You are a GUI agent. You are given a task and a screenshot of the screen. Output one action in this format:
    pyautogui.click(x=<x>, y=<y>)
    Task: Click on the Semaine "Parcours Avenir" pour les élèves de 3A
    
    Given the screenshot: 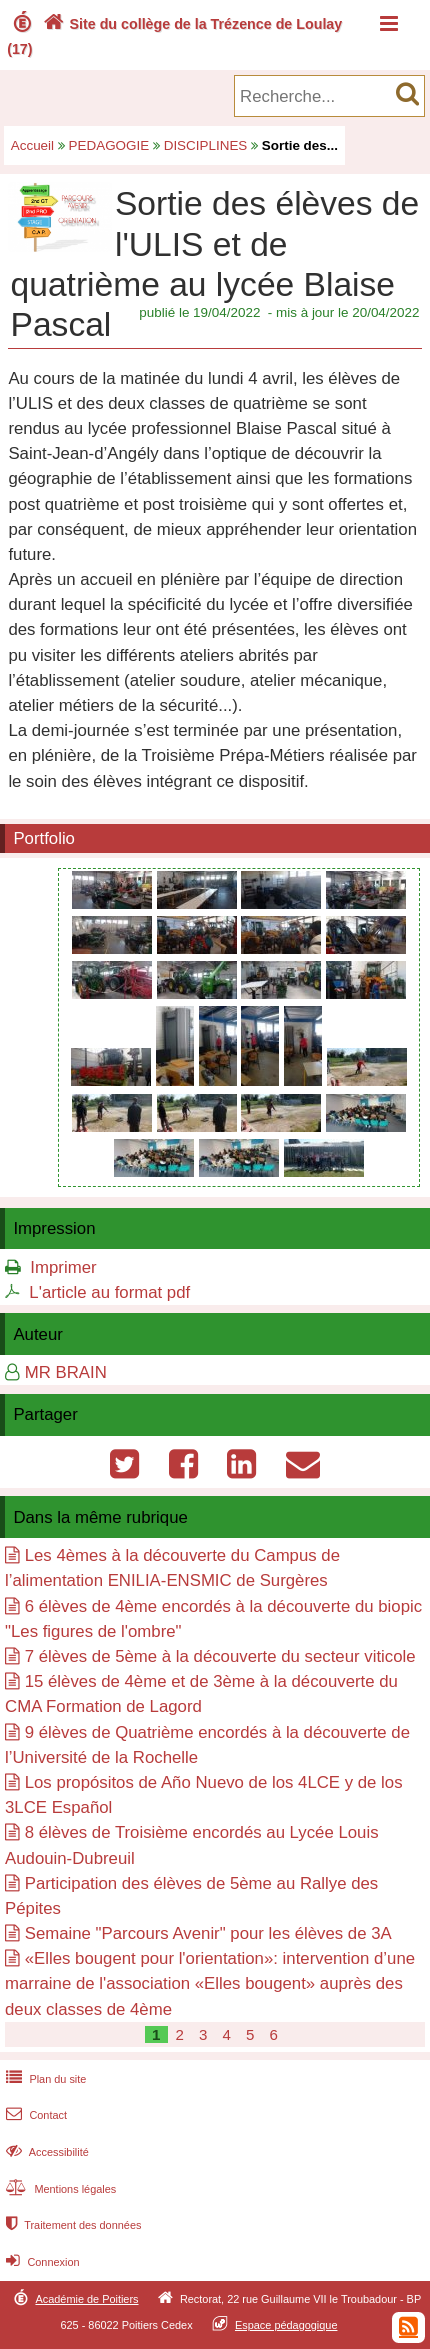 What is the action you would take?
    pyautogui.click(x=208, y=1933)
    